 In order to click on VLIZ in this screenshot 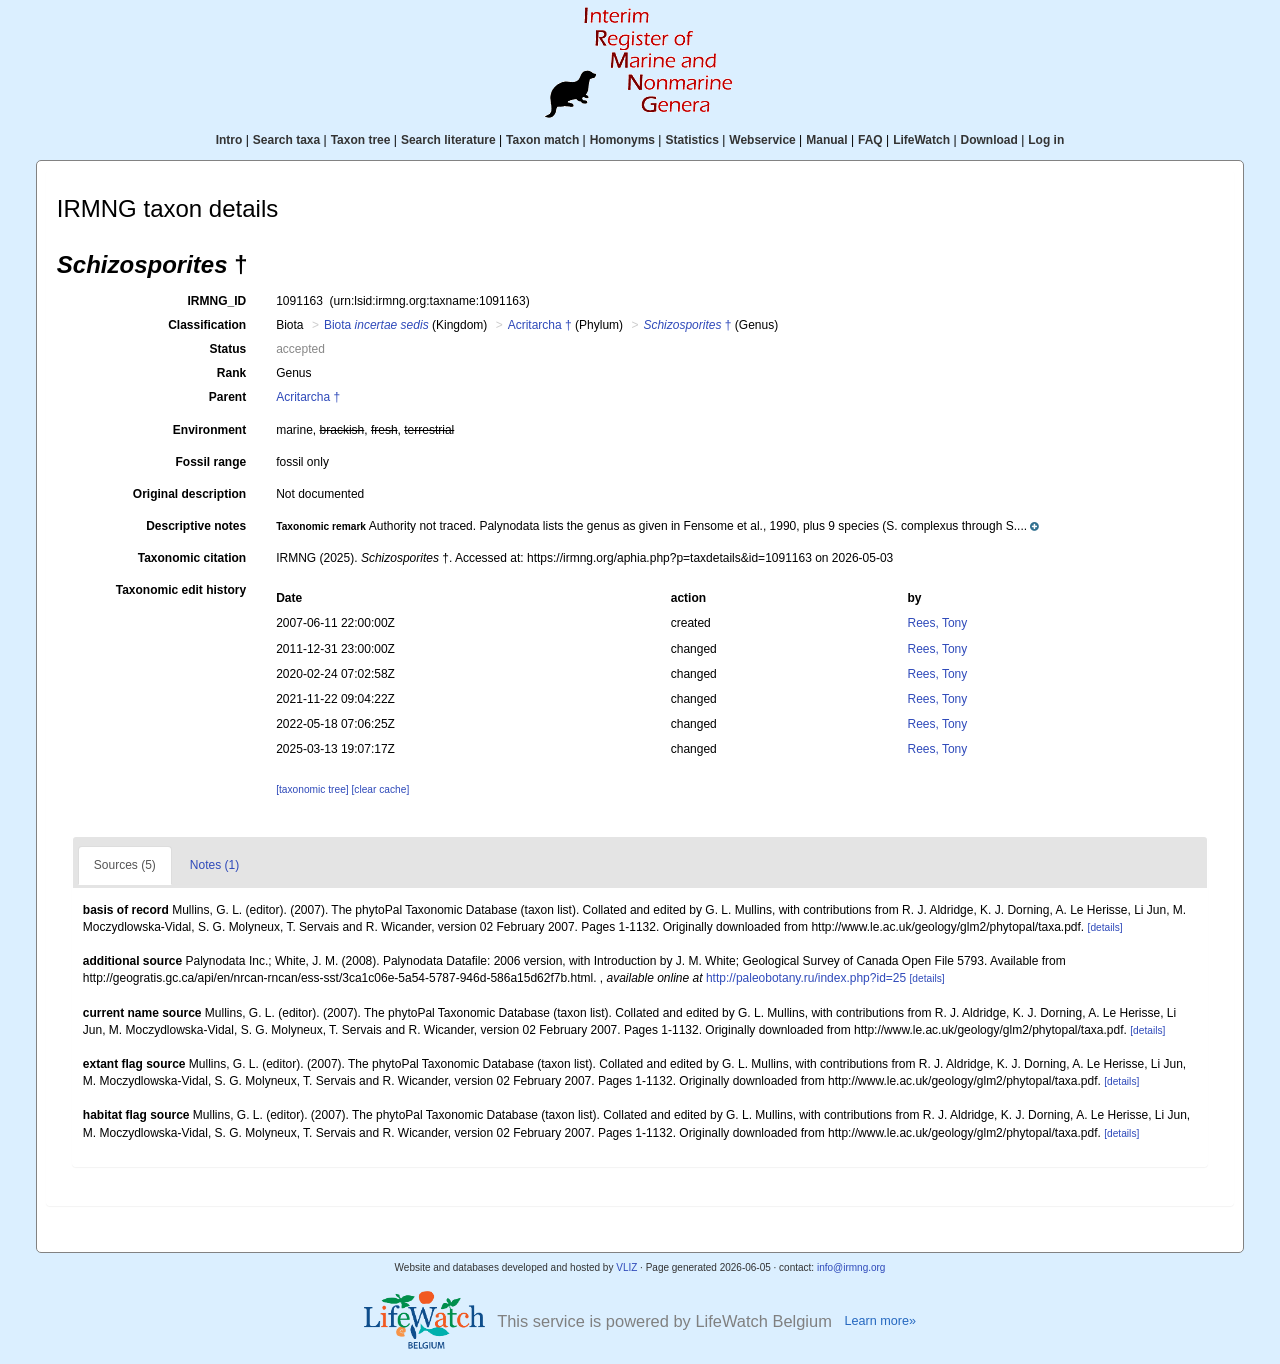, I will do `click(626, 1267)`.